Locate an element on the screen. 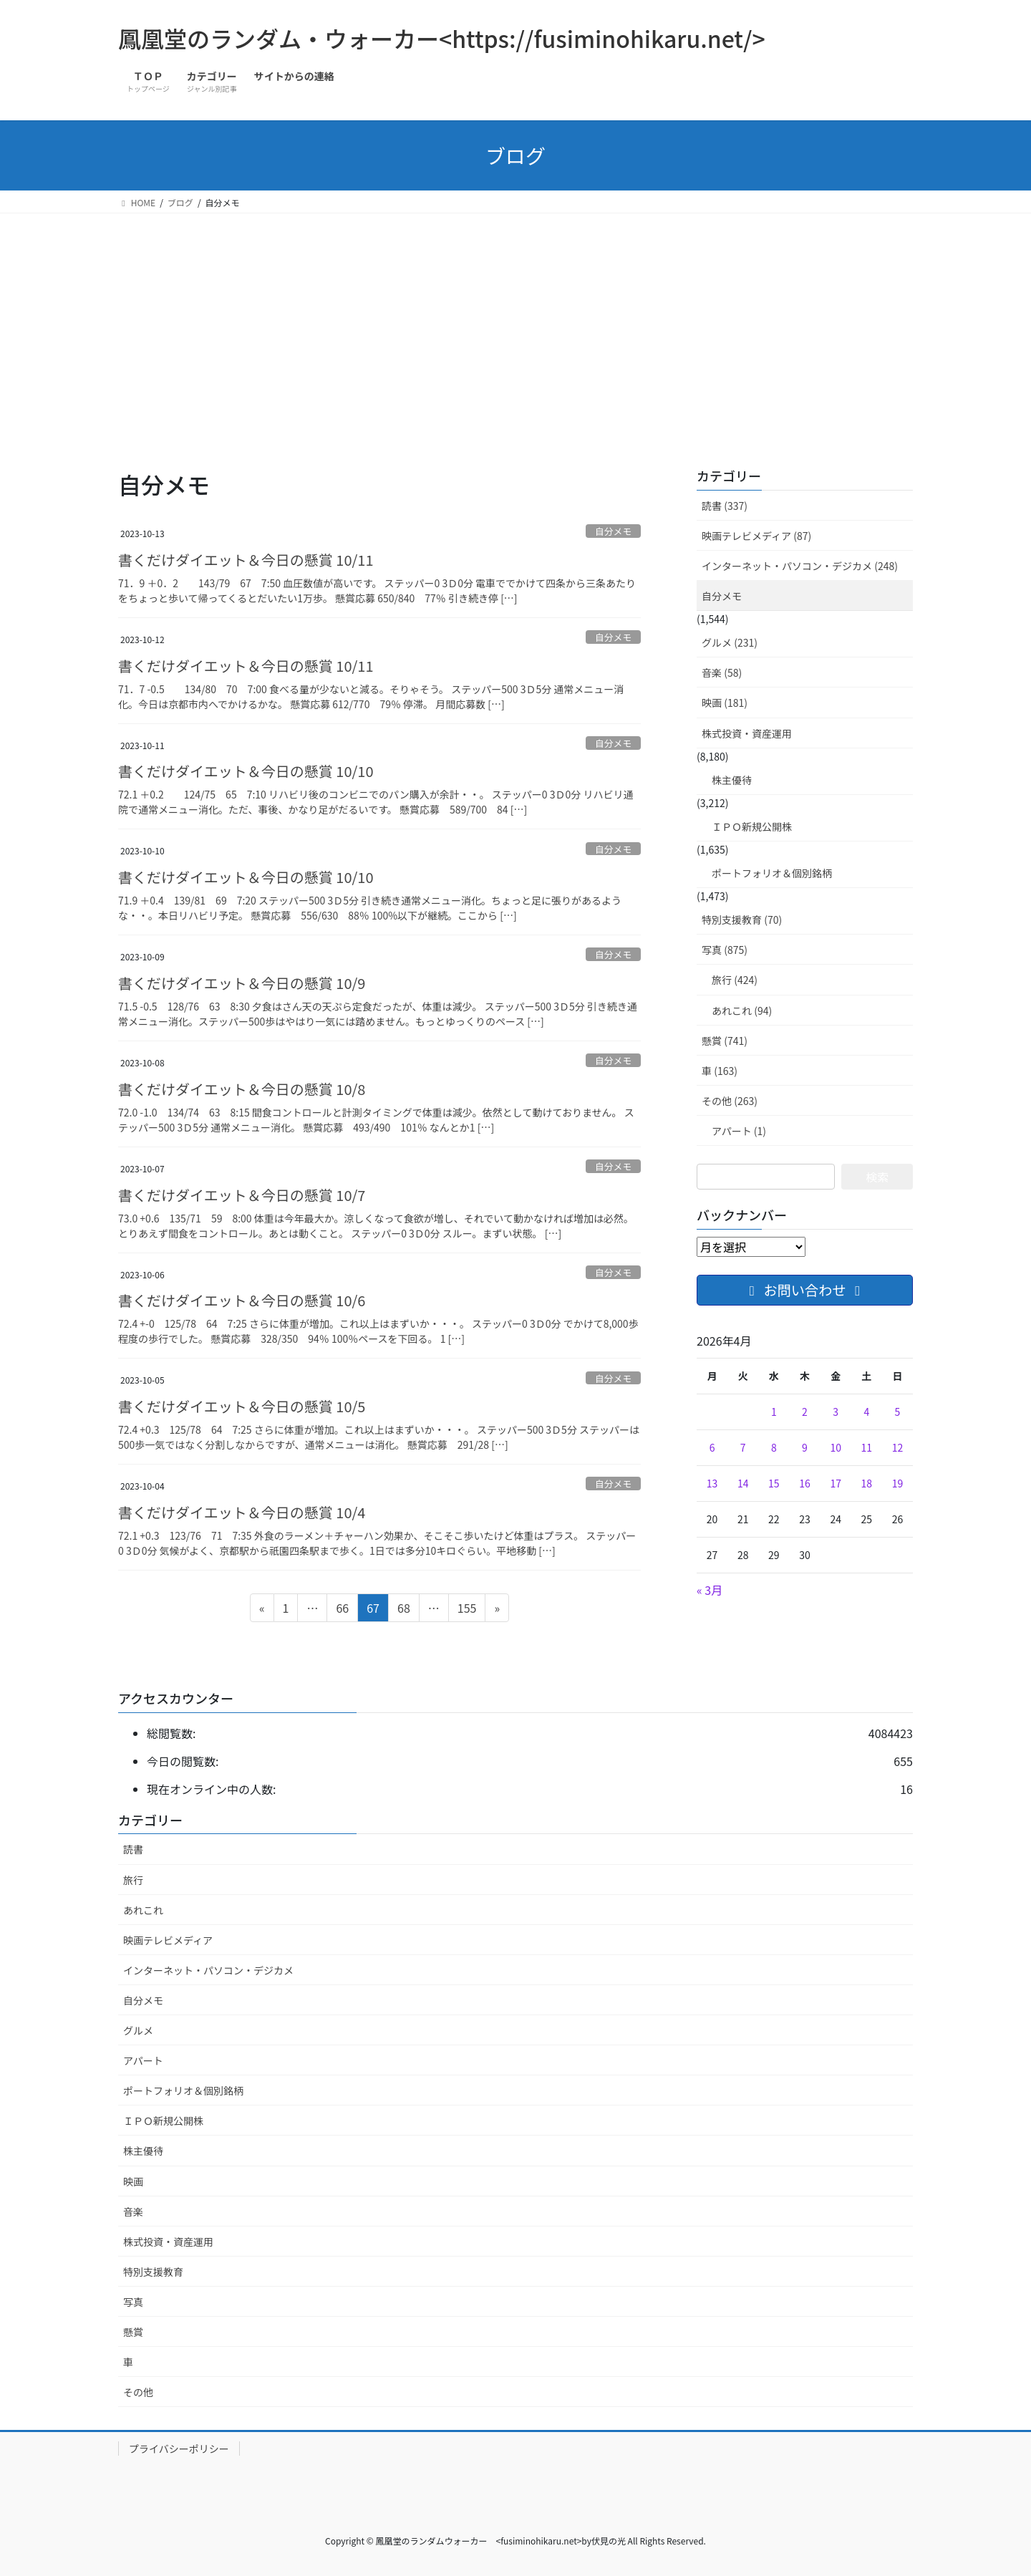 The height and width of the screenshot is (2576, 1031). その他 (263) is located at coordinates (729, 1101).